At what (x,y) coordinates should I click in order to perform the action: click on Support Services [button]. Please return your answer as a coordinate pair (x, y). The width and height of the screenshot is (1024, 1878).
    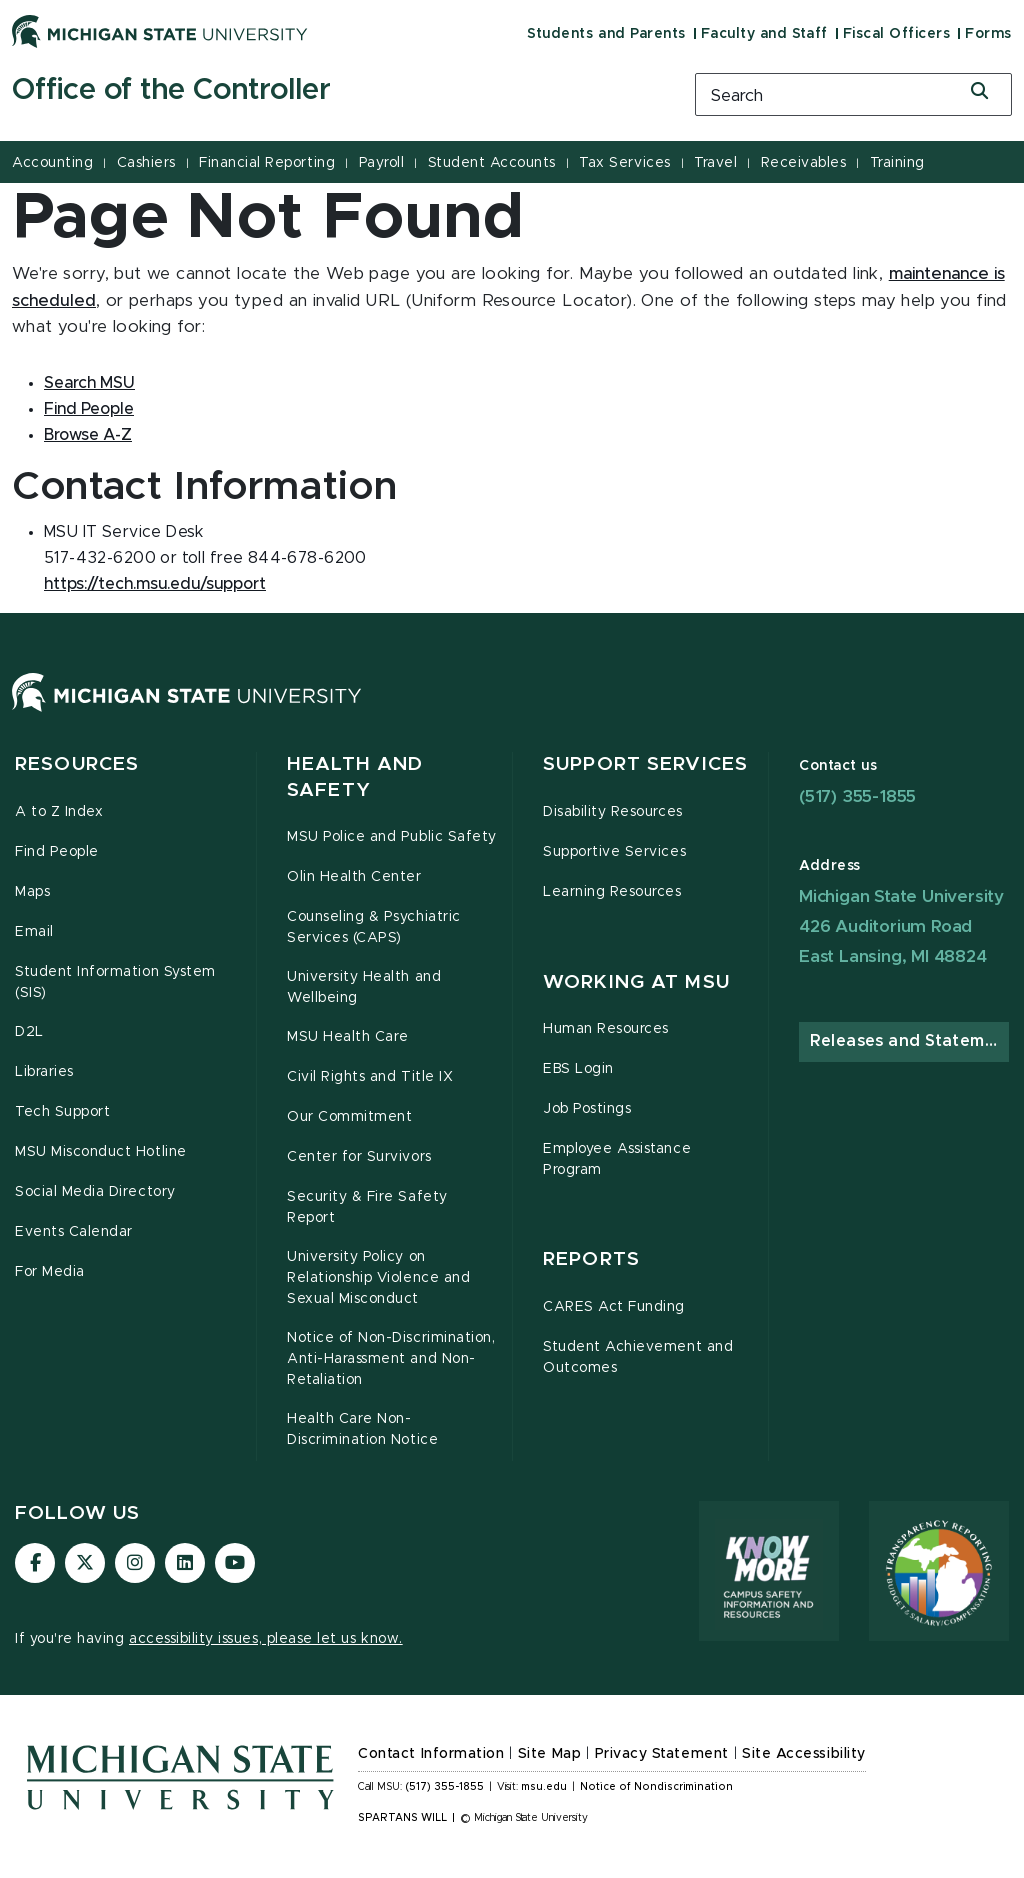
    Looking at the image, I should click on (645, 764).